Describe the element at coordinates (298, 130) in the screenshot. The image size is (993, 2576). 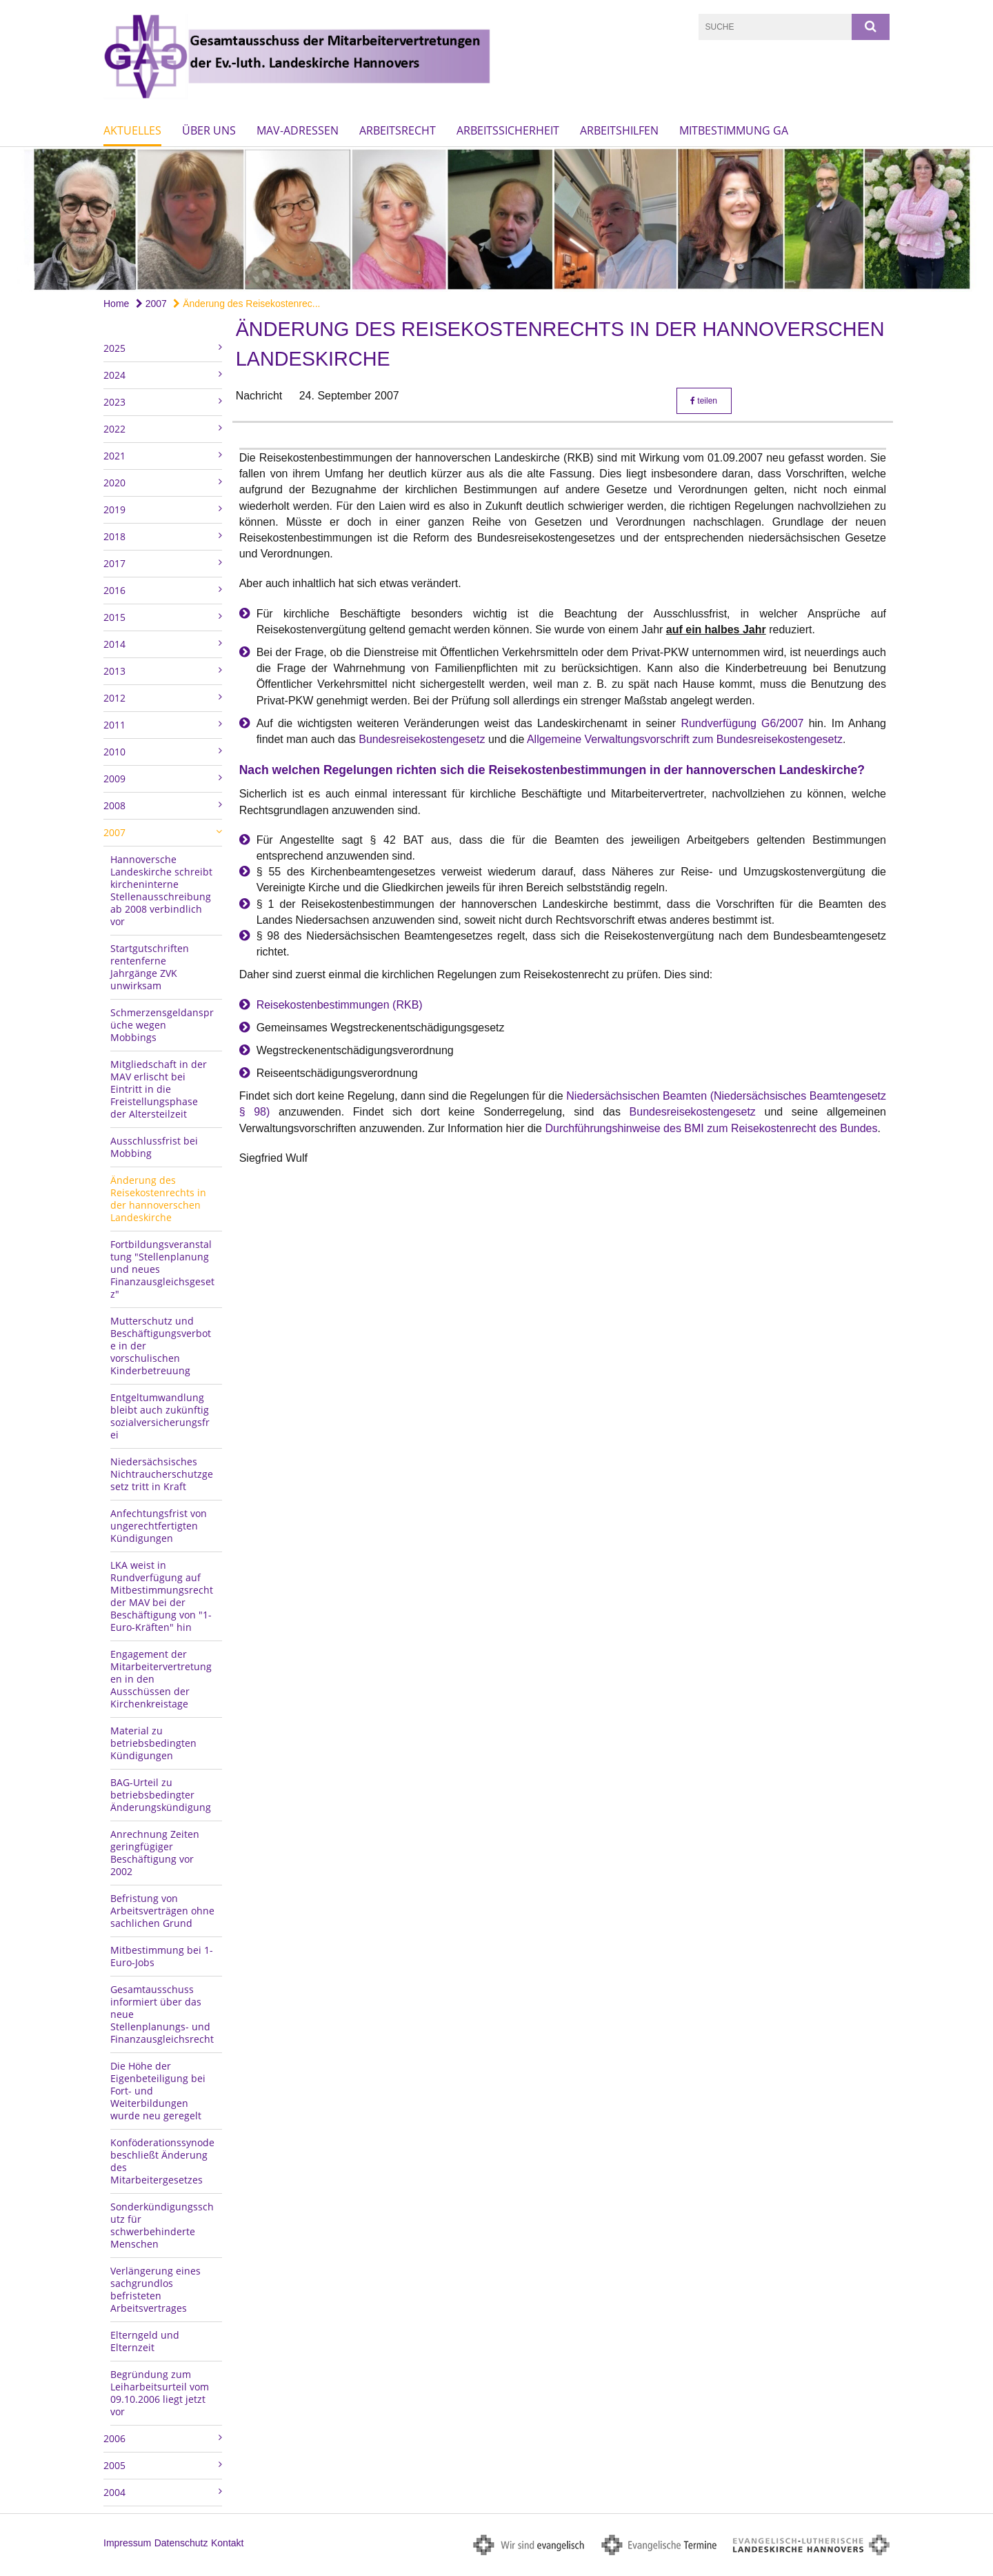
I see `MAV-Adressen` at that location.